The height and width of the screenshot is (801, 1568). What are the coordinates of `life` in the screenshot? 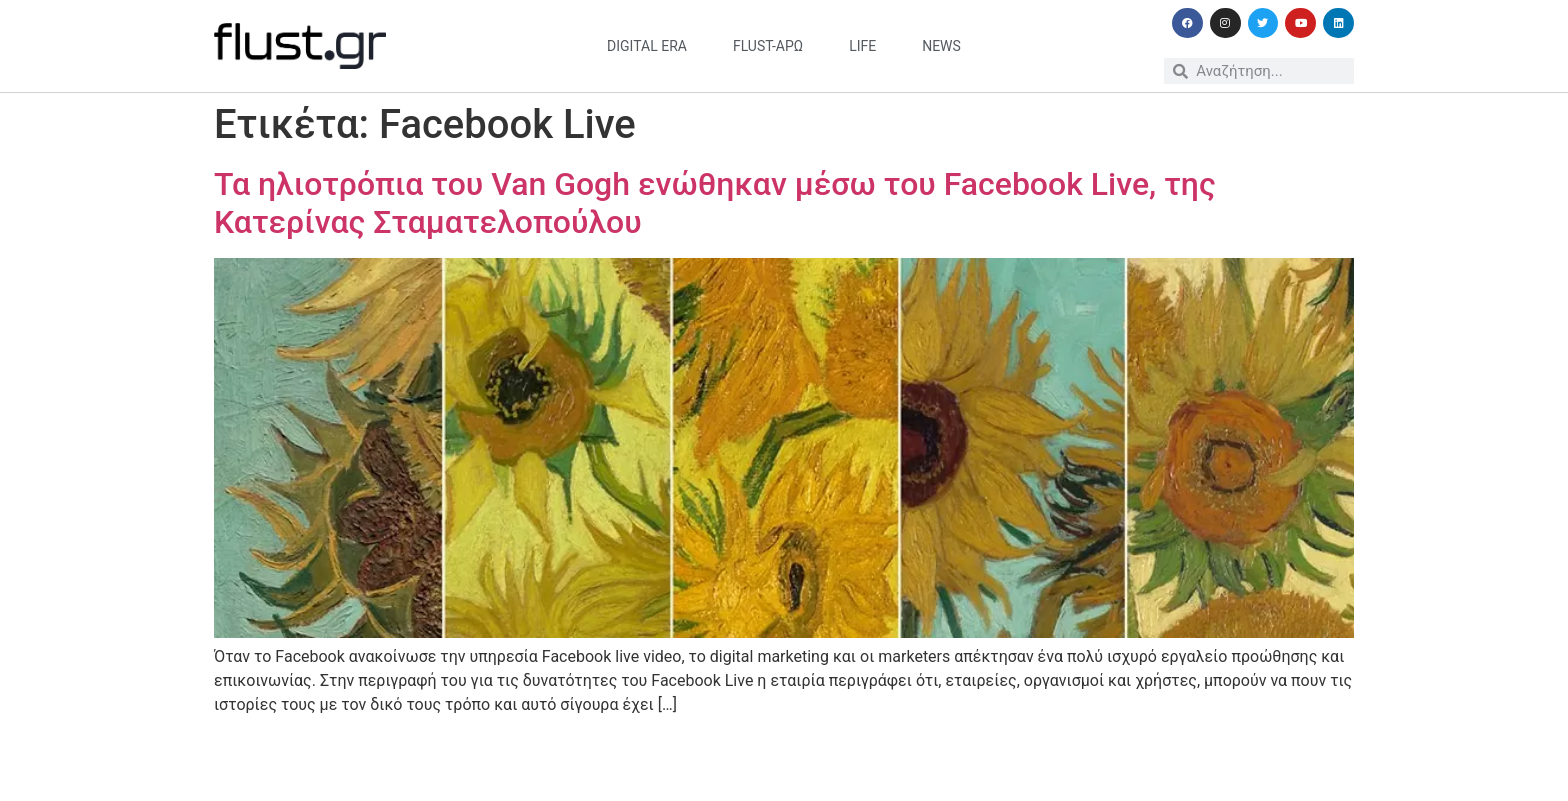 It's located at (862, 46).